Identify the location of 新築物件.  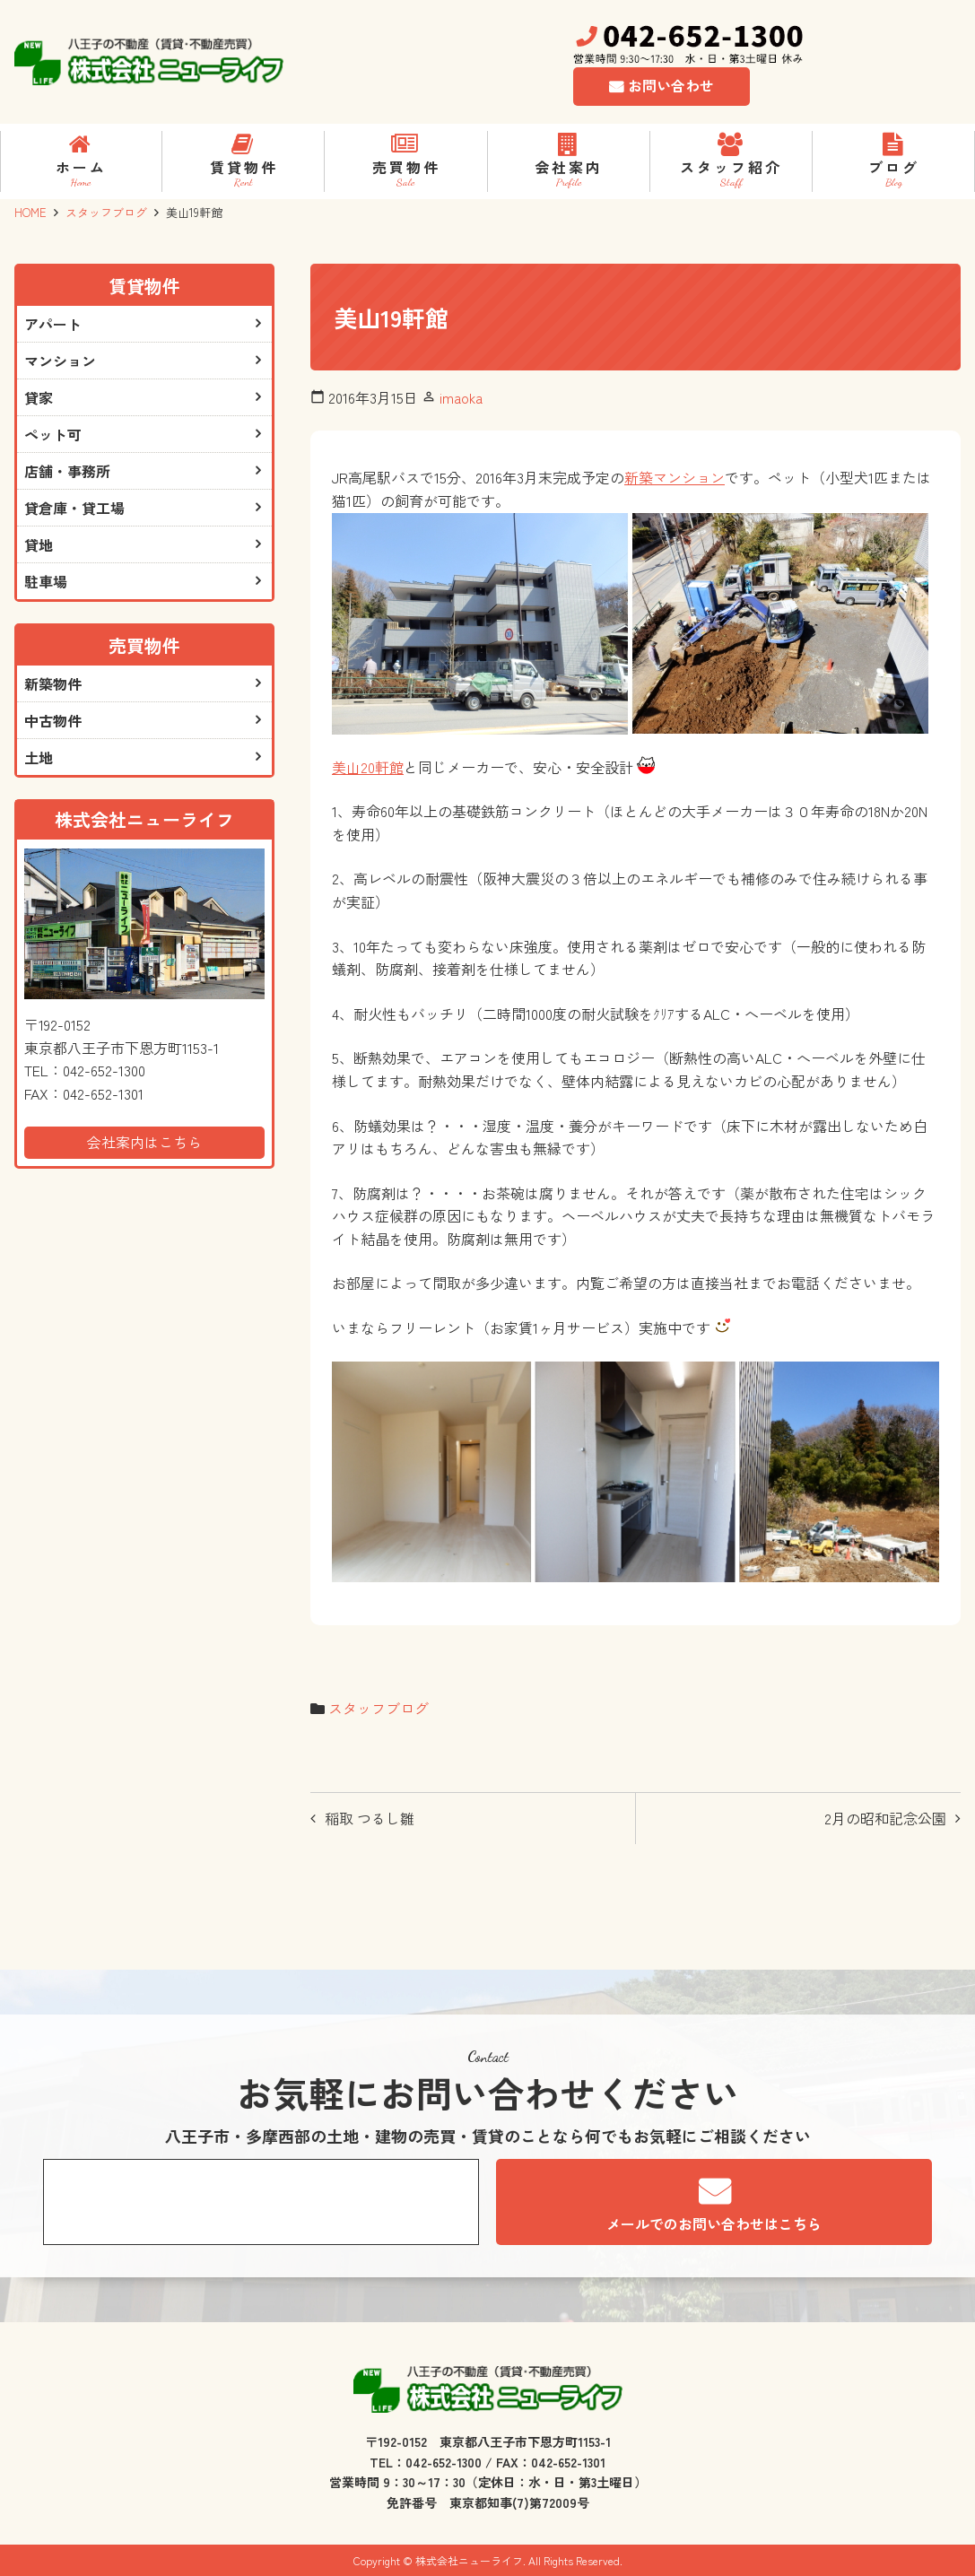
(53, 683).